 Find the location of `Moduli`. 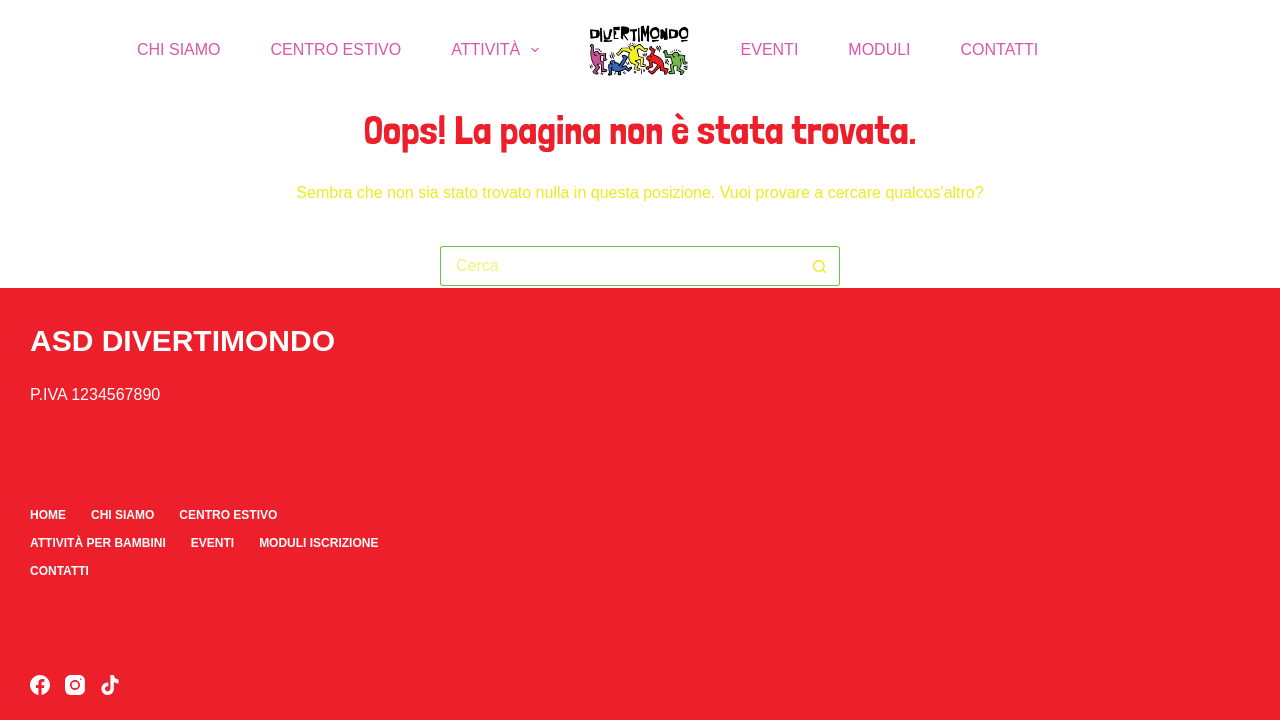

Moduli is located at coordinates (879, 49).